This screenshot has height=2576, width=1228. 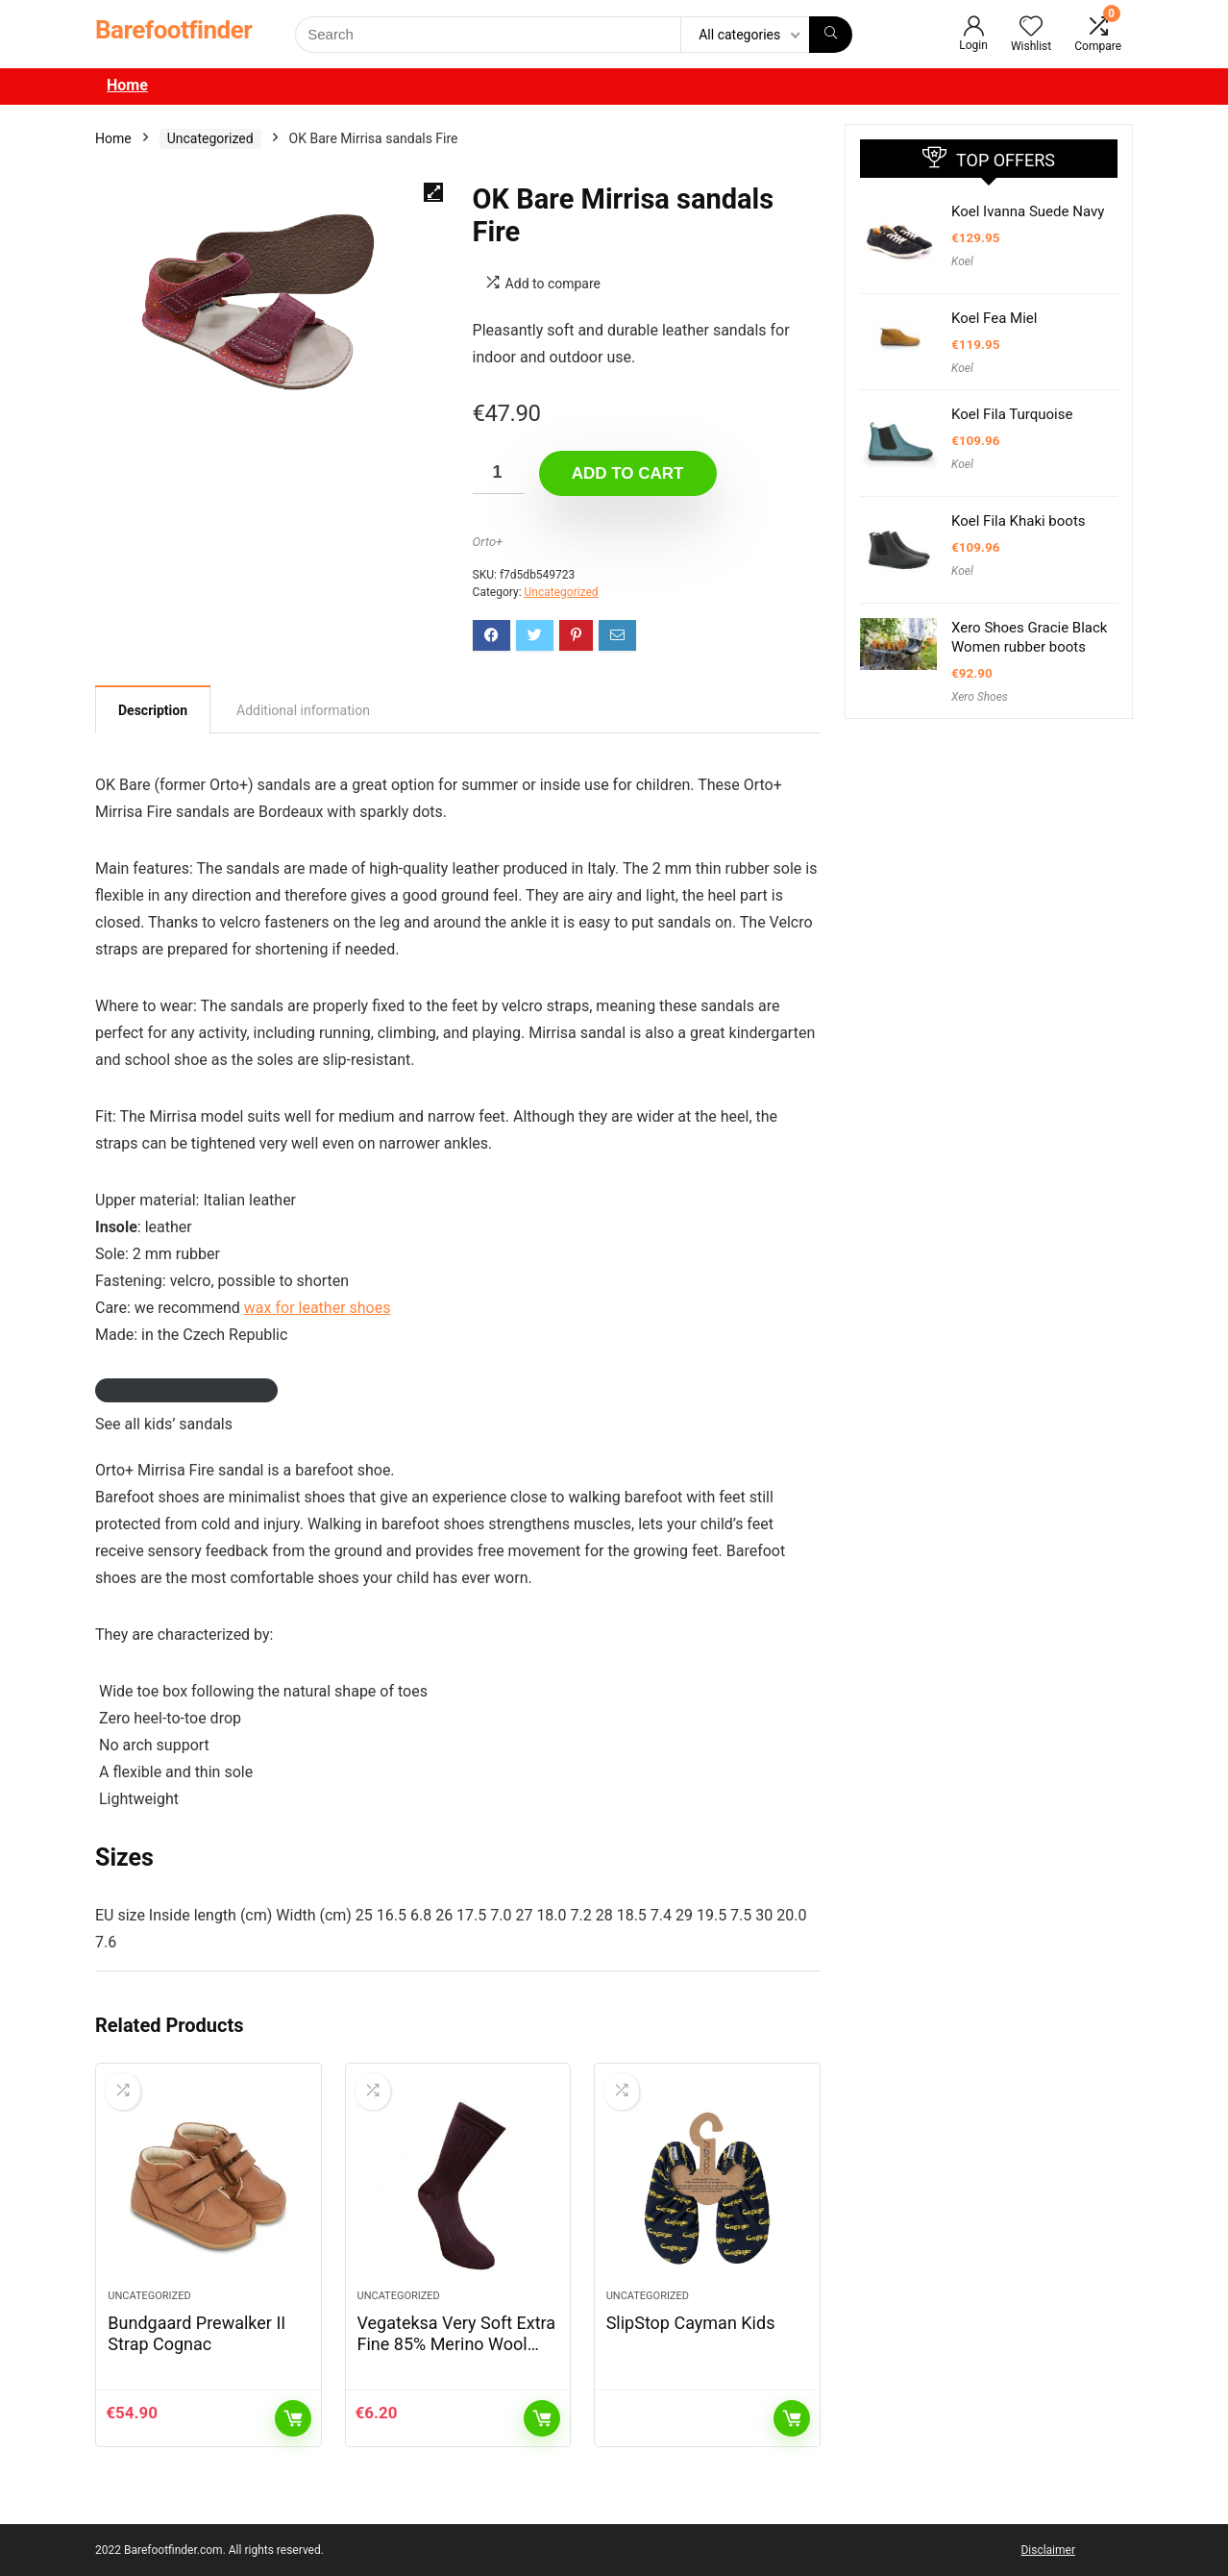 What do you see at coordinates (488, 541) in the screenshot?
I see `Orto+` at bounding box center [488, 541].